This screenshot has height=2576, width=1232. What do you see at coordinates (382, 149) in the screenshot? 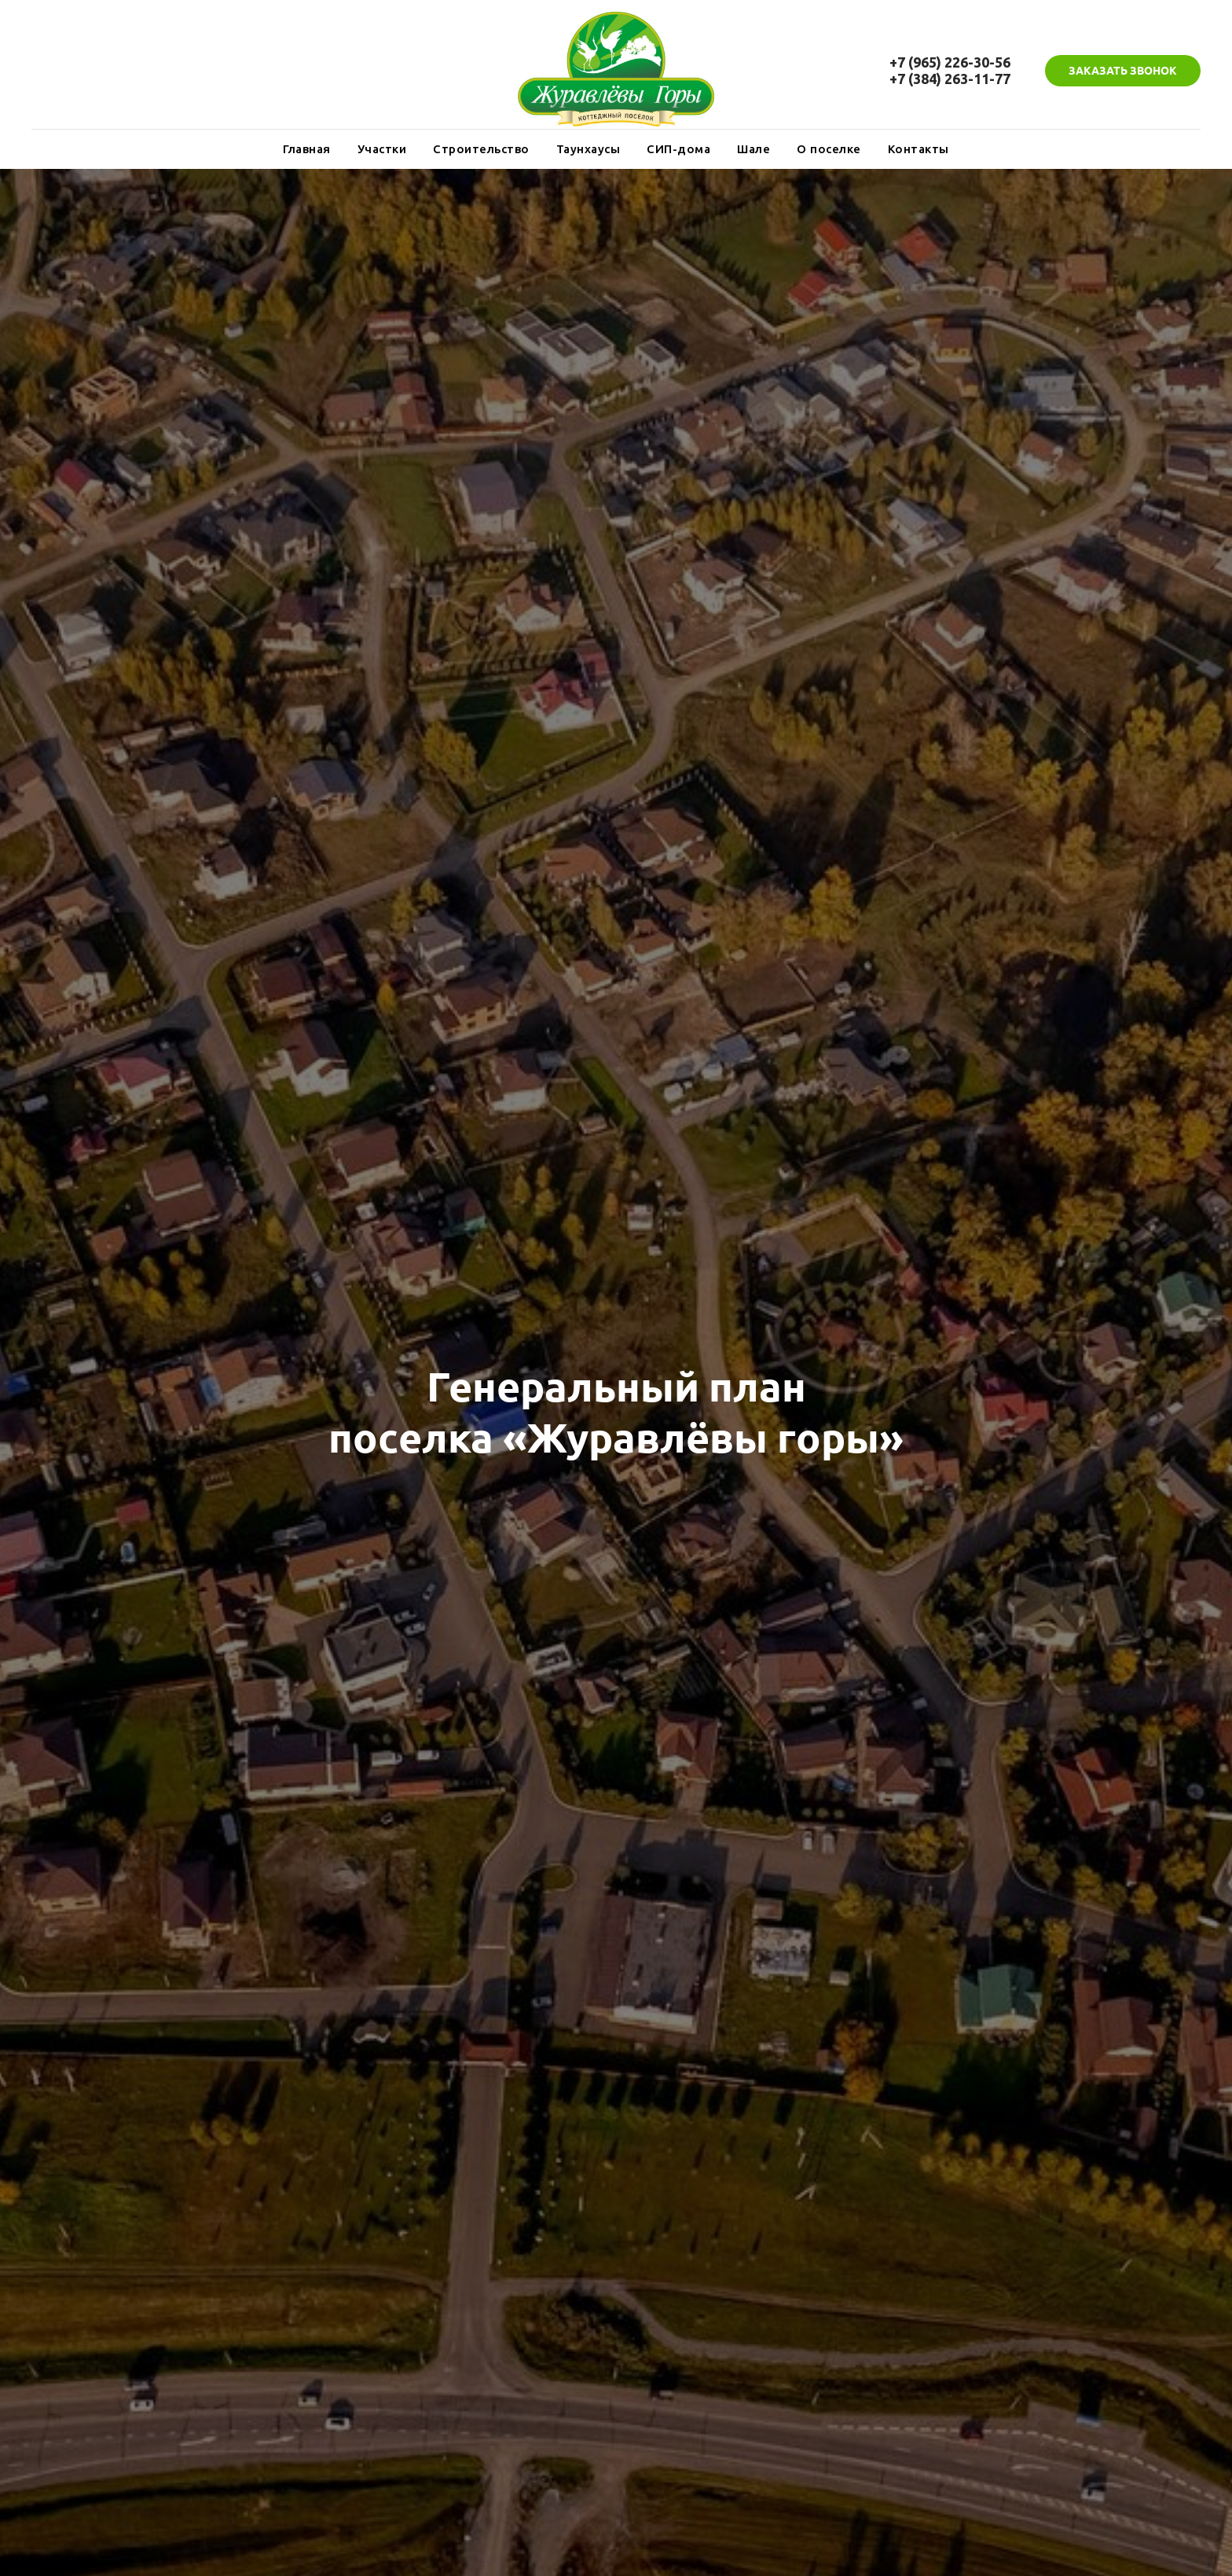
I see `Участки` at bounding box center [382, 149].